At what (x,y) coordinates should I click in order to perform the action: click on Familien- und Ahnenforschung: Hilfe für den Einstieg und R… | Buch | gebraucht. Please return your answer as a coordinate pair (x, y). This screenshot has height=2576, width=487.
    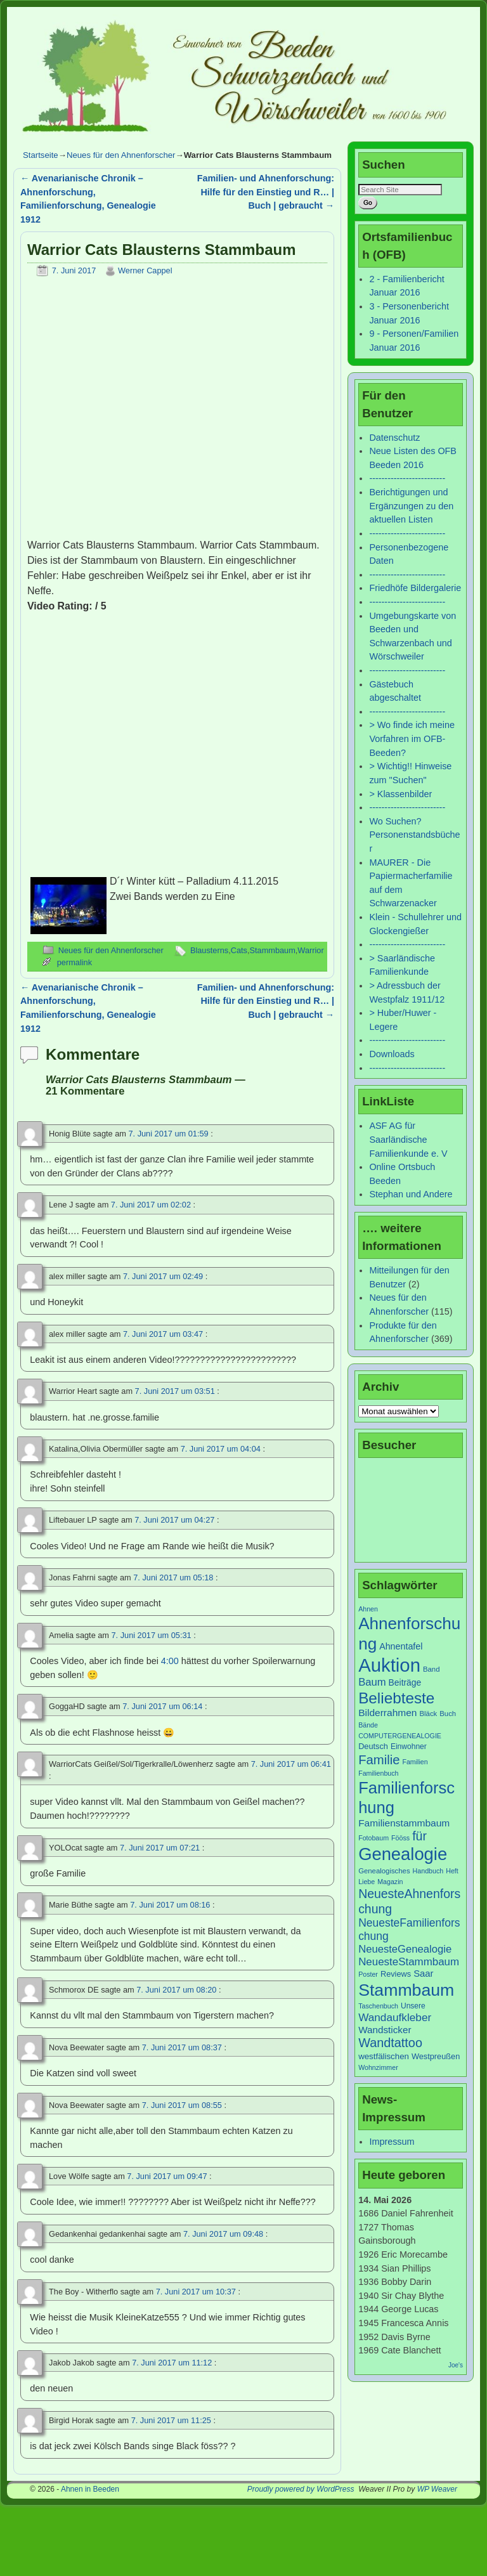
    Looking at the image, I should click on (265, 192).